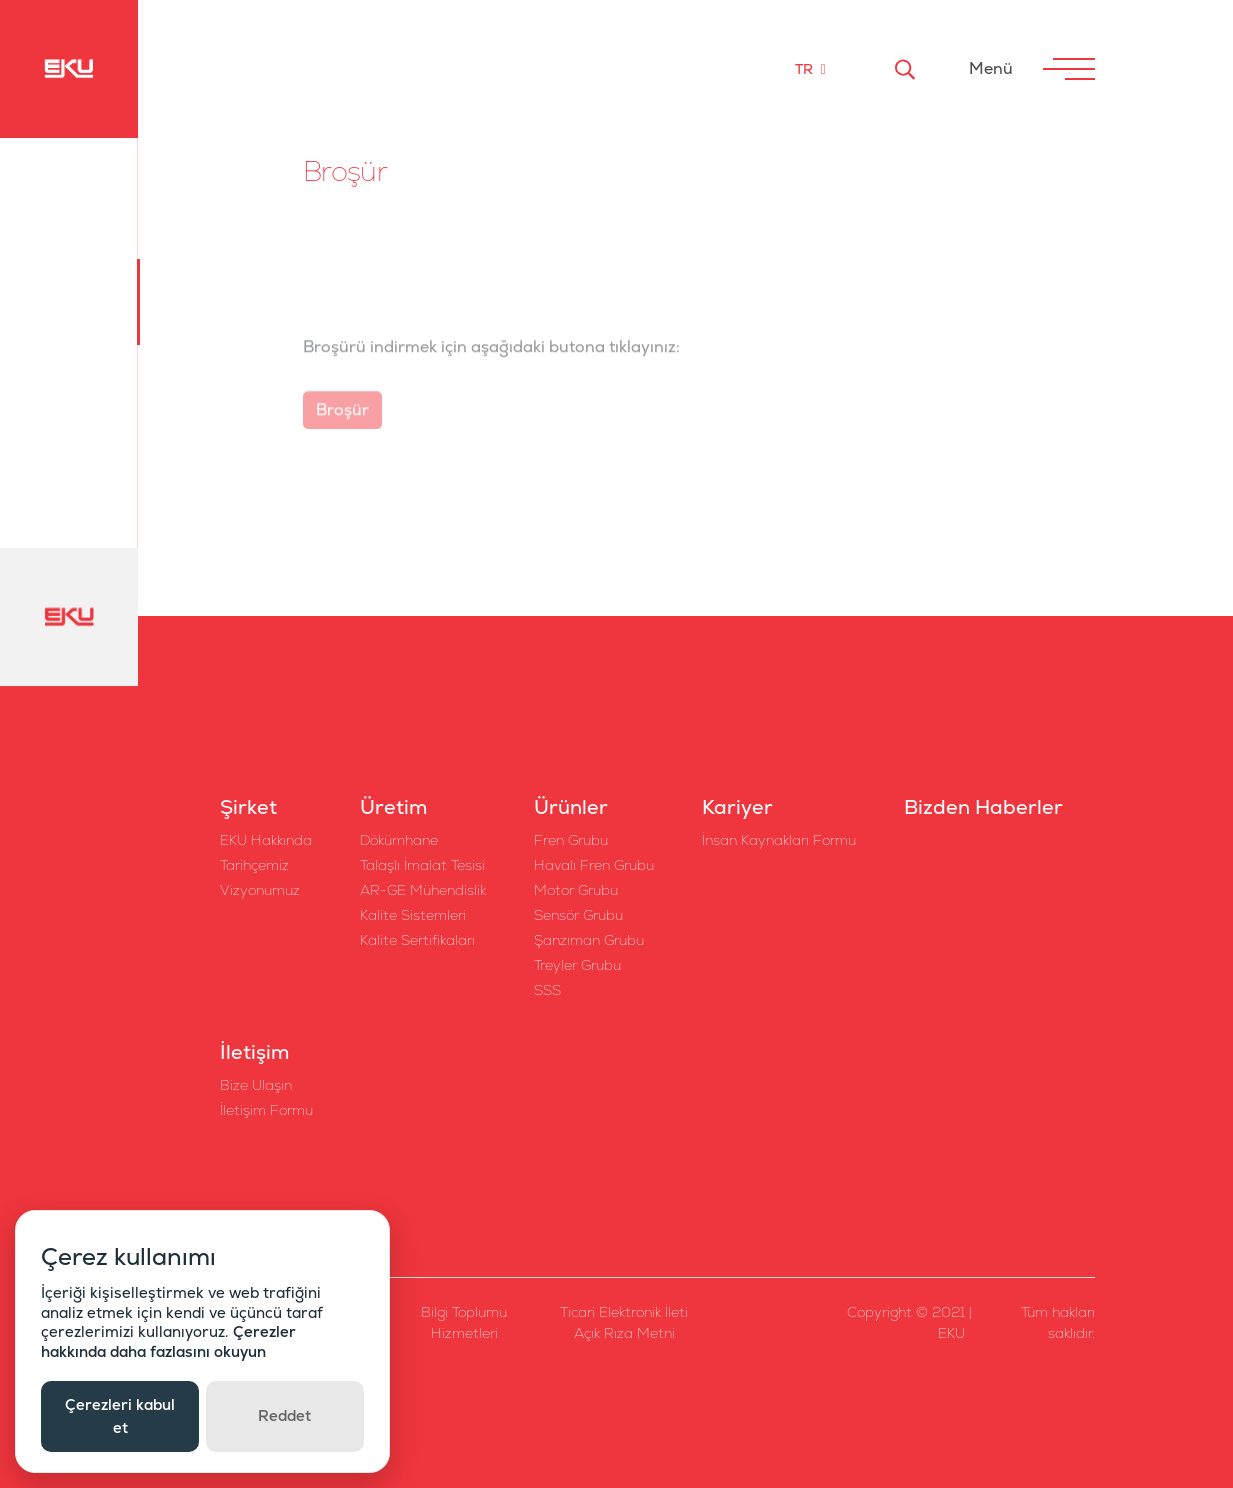 The width and height of the screenshot is (1233, 1488). What do you see at coordinates (413, 915) in the screenshot?
I see `Kalite Sistemleri` at bounding box center [413, 915].